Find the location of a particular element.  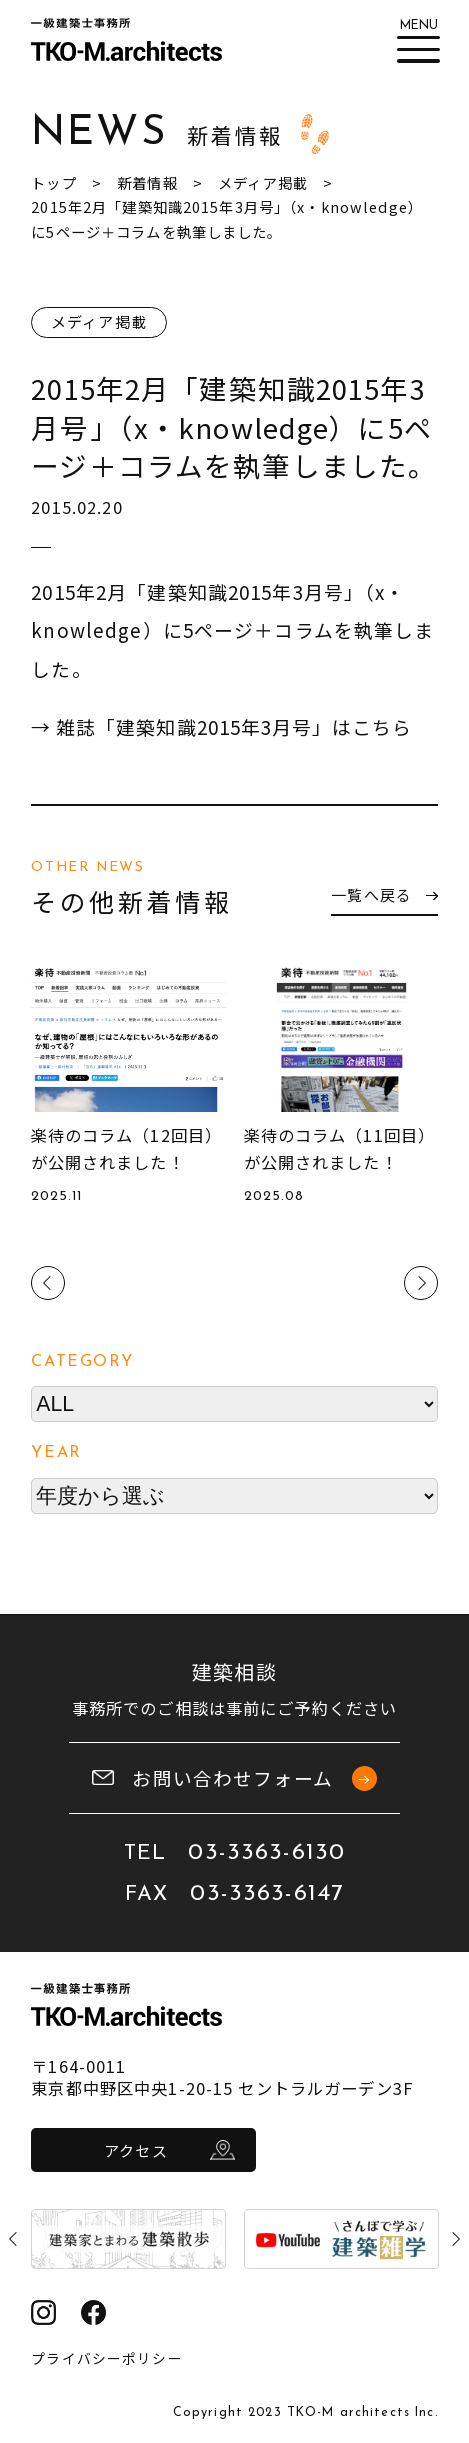

一覧へ戻る is located at coordinates (383, 894).